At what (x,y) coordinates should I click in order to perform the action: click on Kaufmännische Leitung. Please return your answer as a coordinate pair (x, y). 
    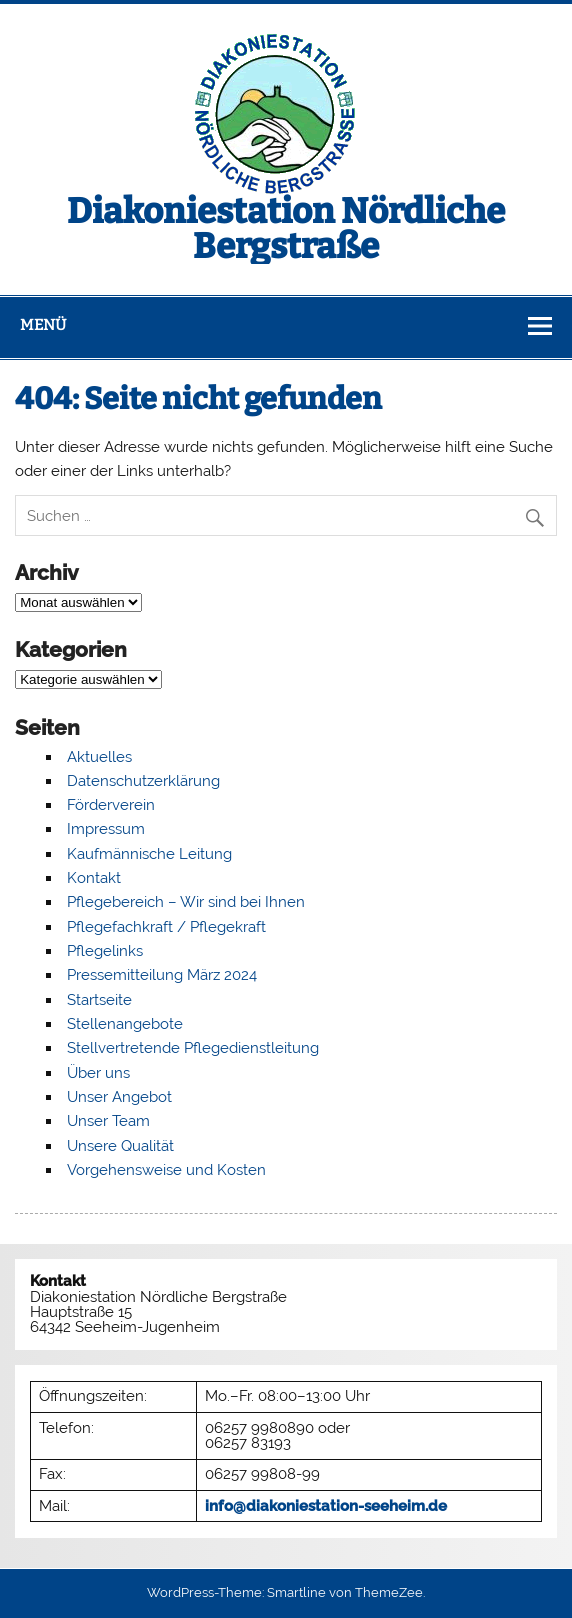
    Looking at the image, I should click on (149, 854).